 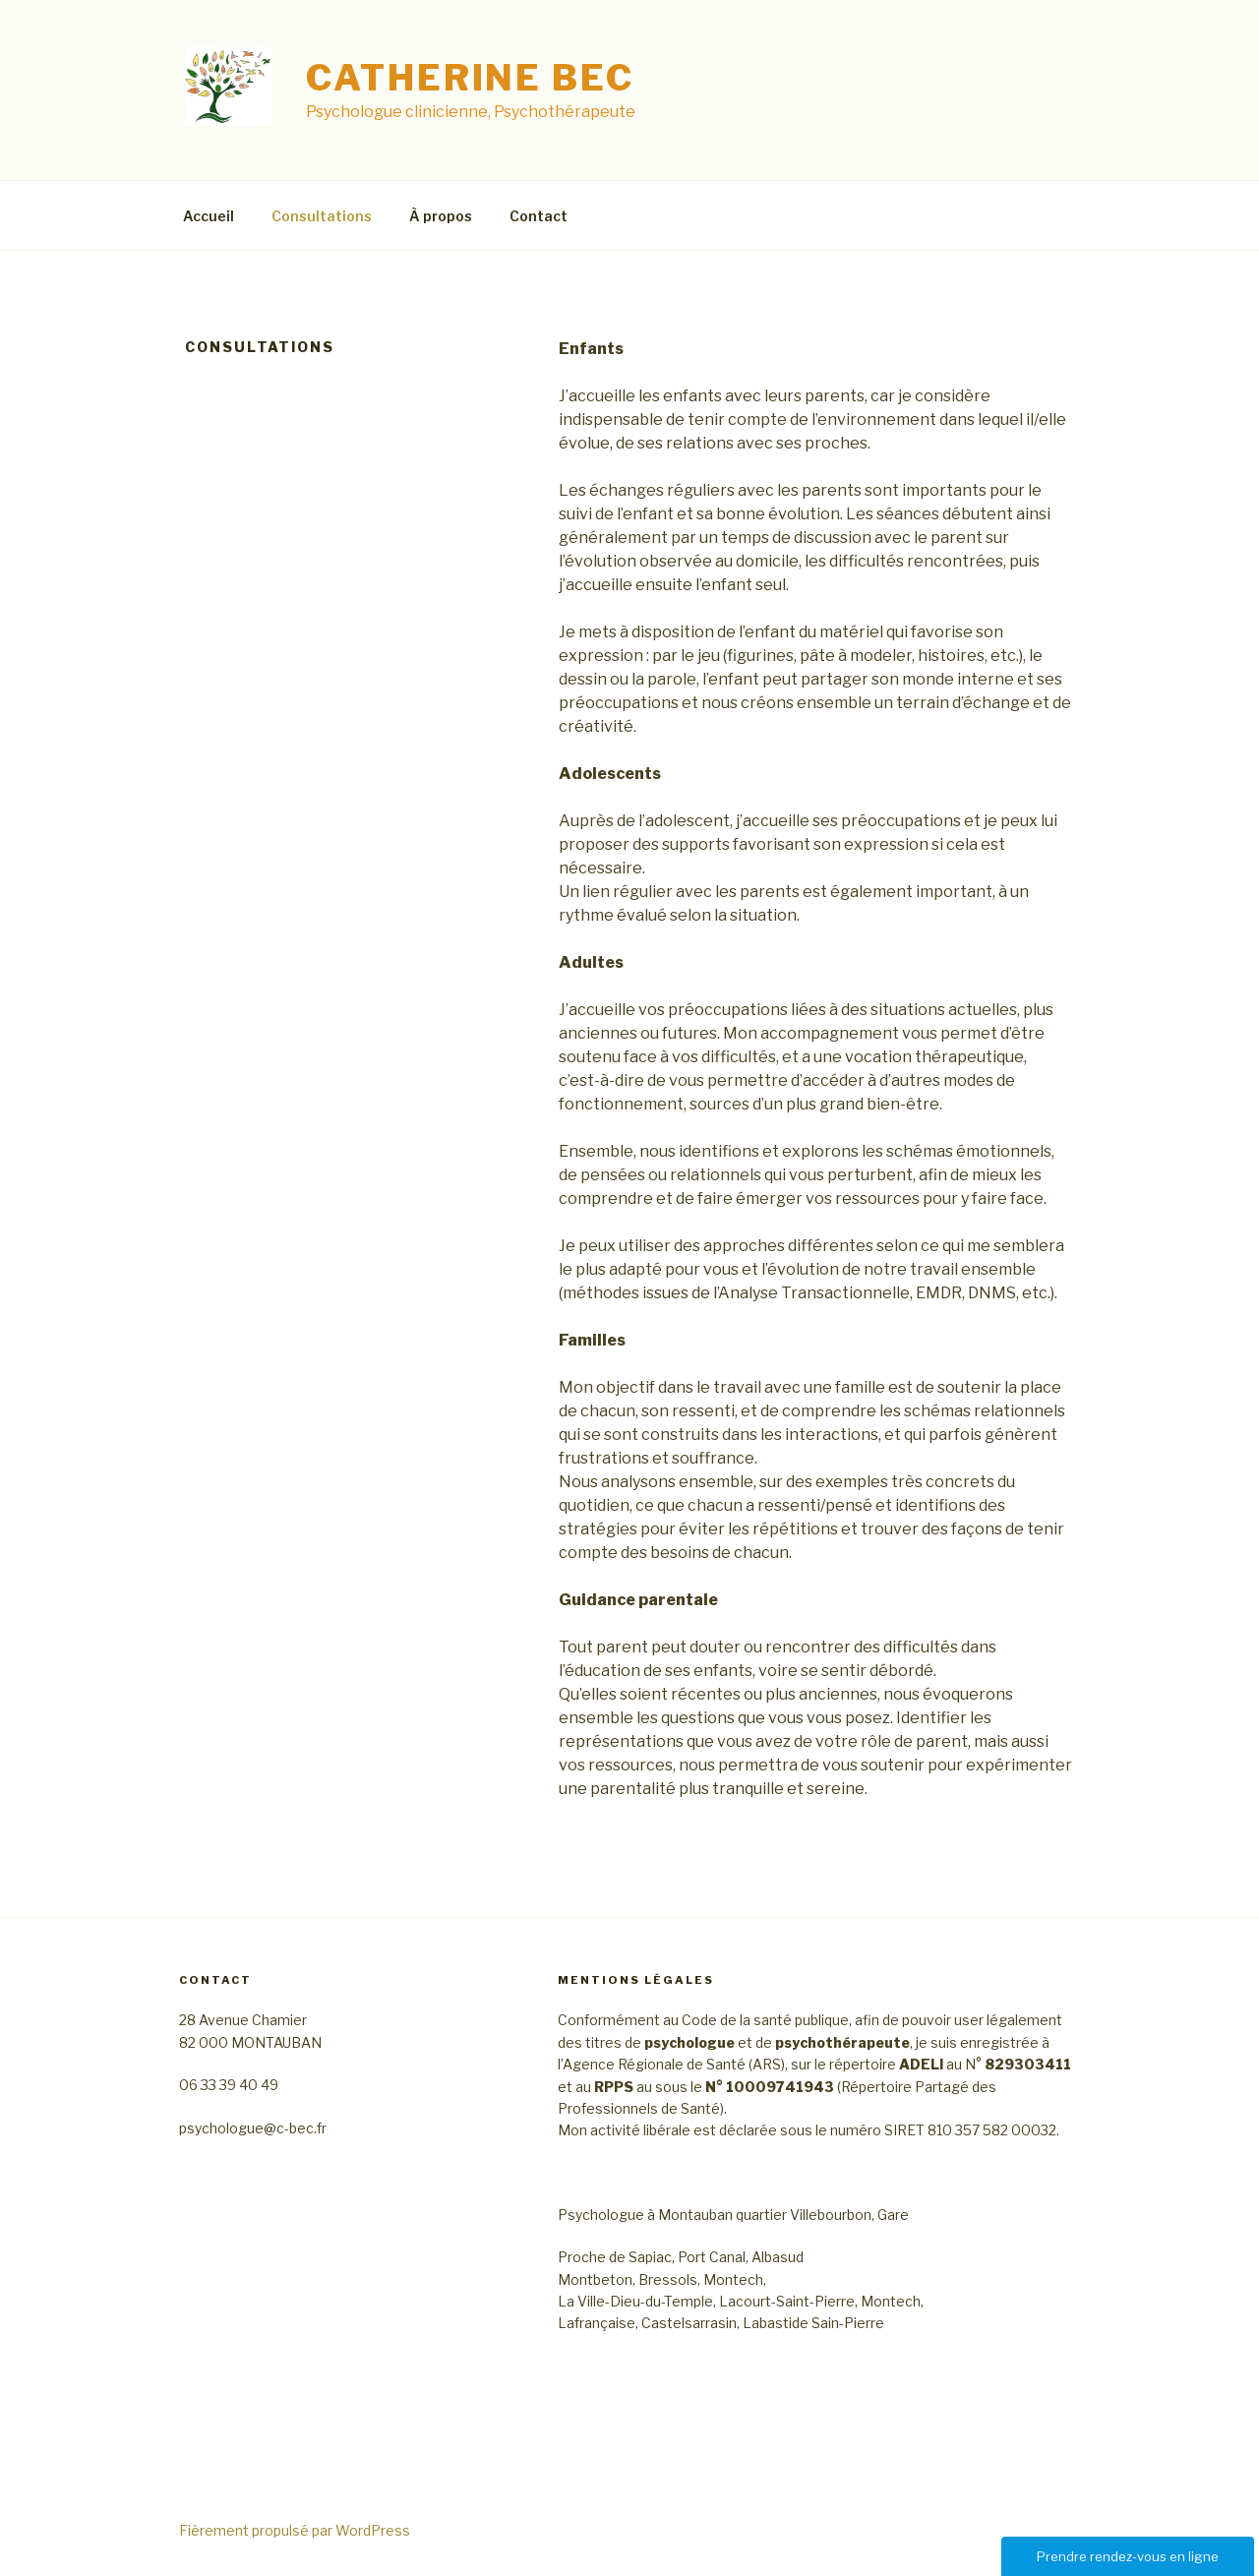 I want to click on Catherine BEC, so click(x=469, y=77).